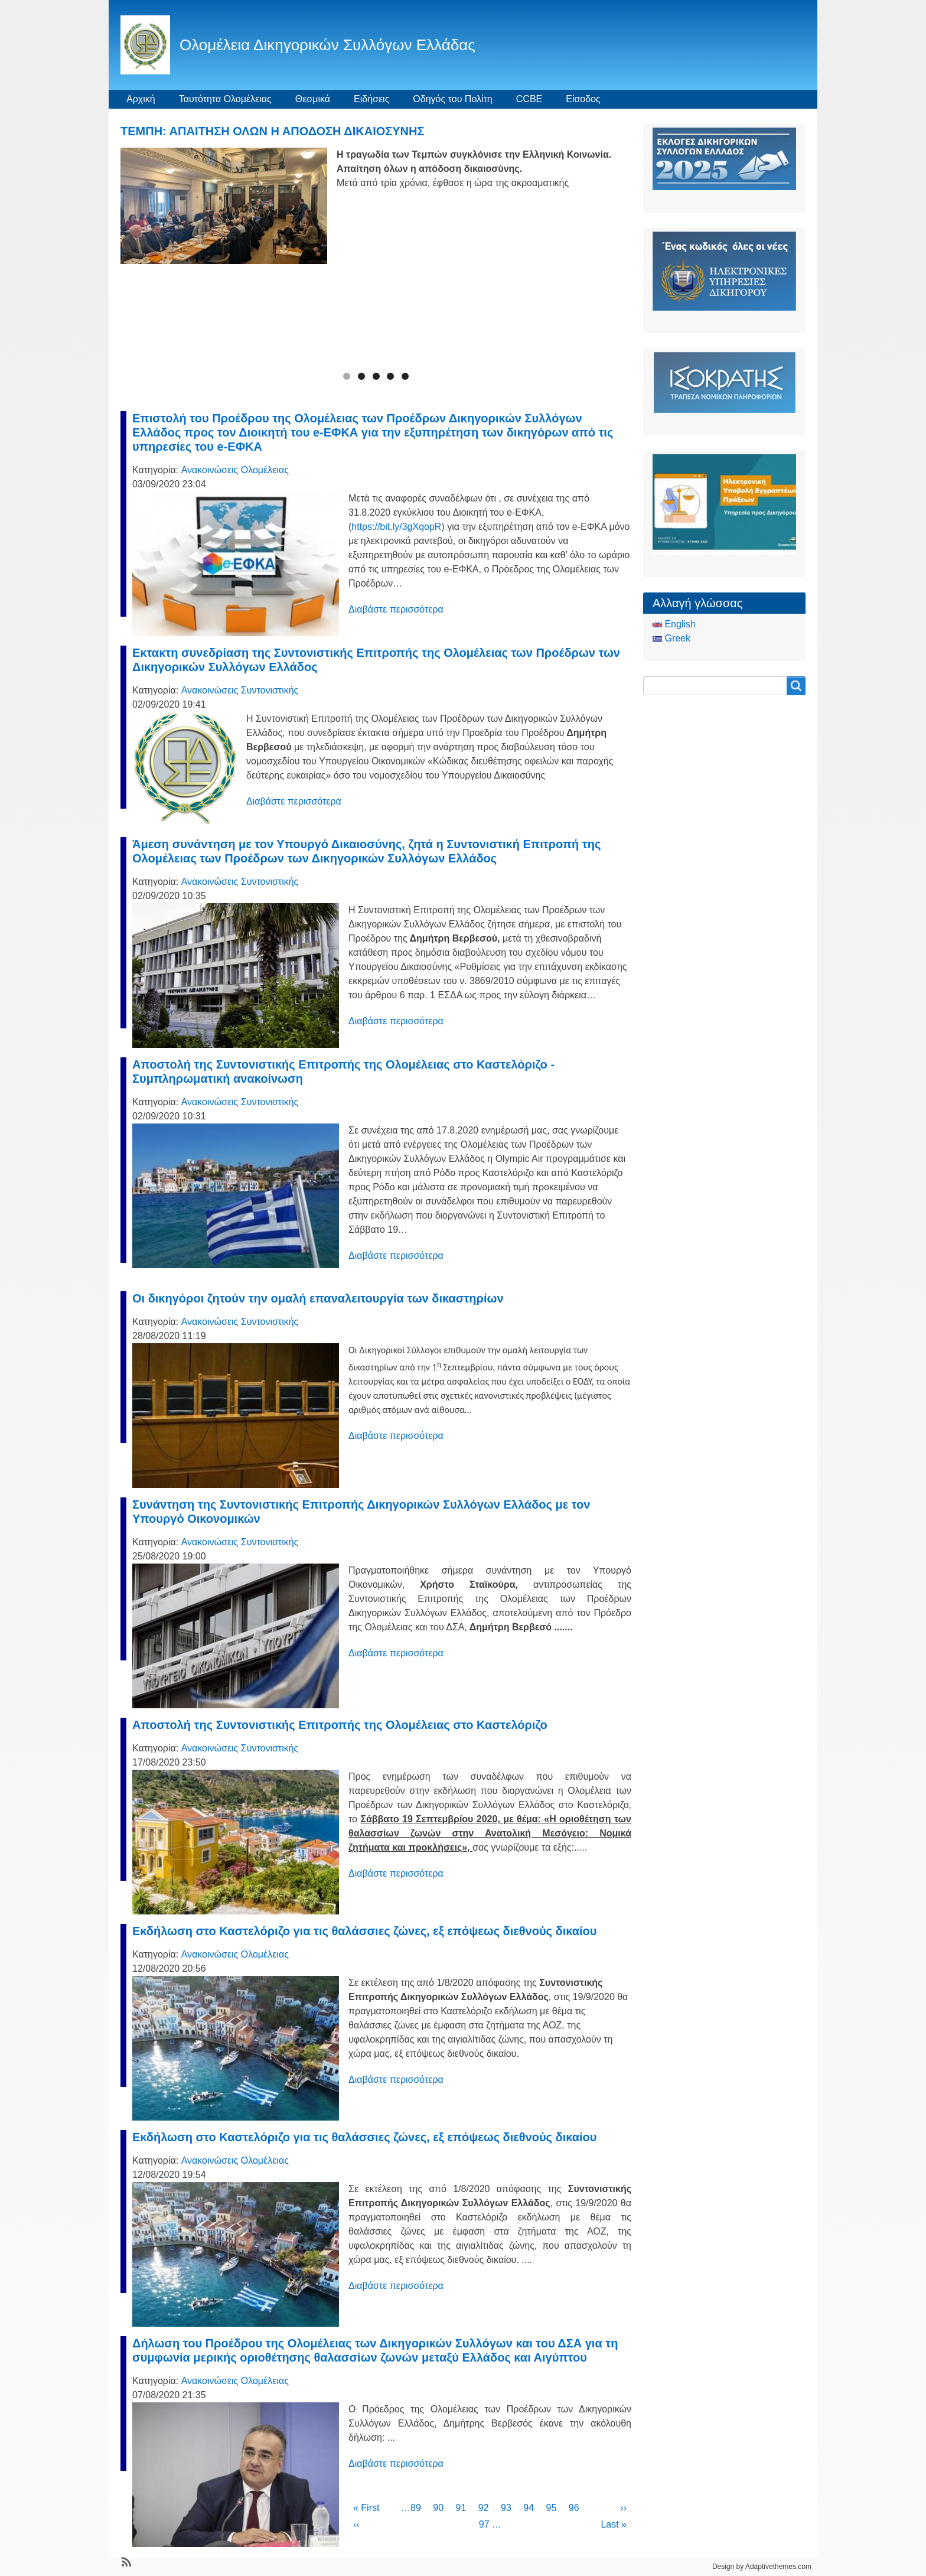 This screenshot has height=2576, width=926. What do you see at coordinates (327, 45) in the screenshot?
I see `Ολομέλεια Δικηγορικών Συλλόγων Ελλάδας` at bounding box center [327, 45].